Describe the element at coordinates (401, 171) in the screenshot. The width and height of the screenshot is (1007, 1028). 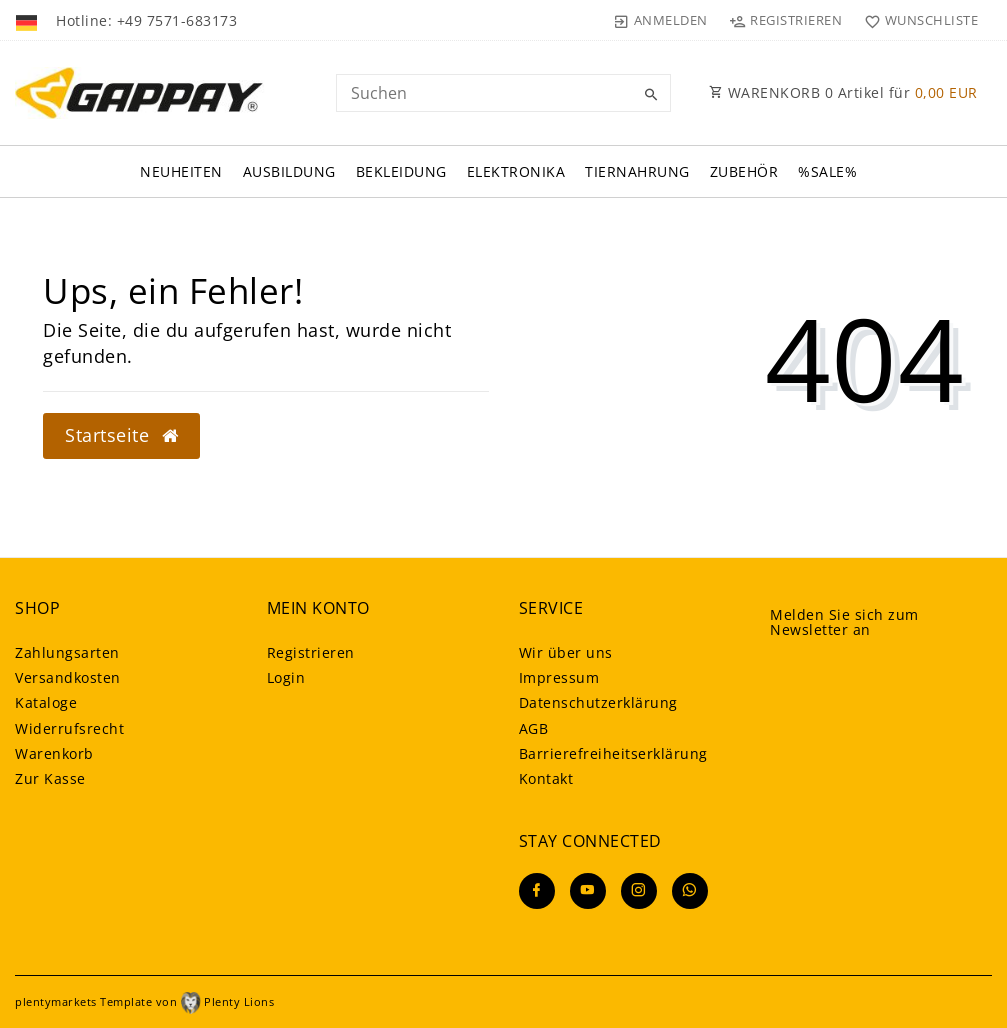
I see `Bekleidung` at that location.